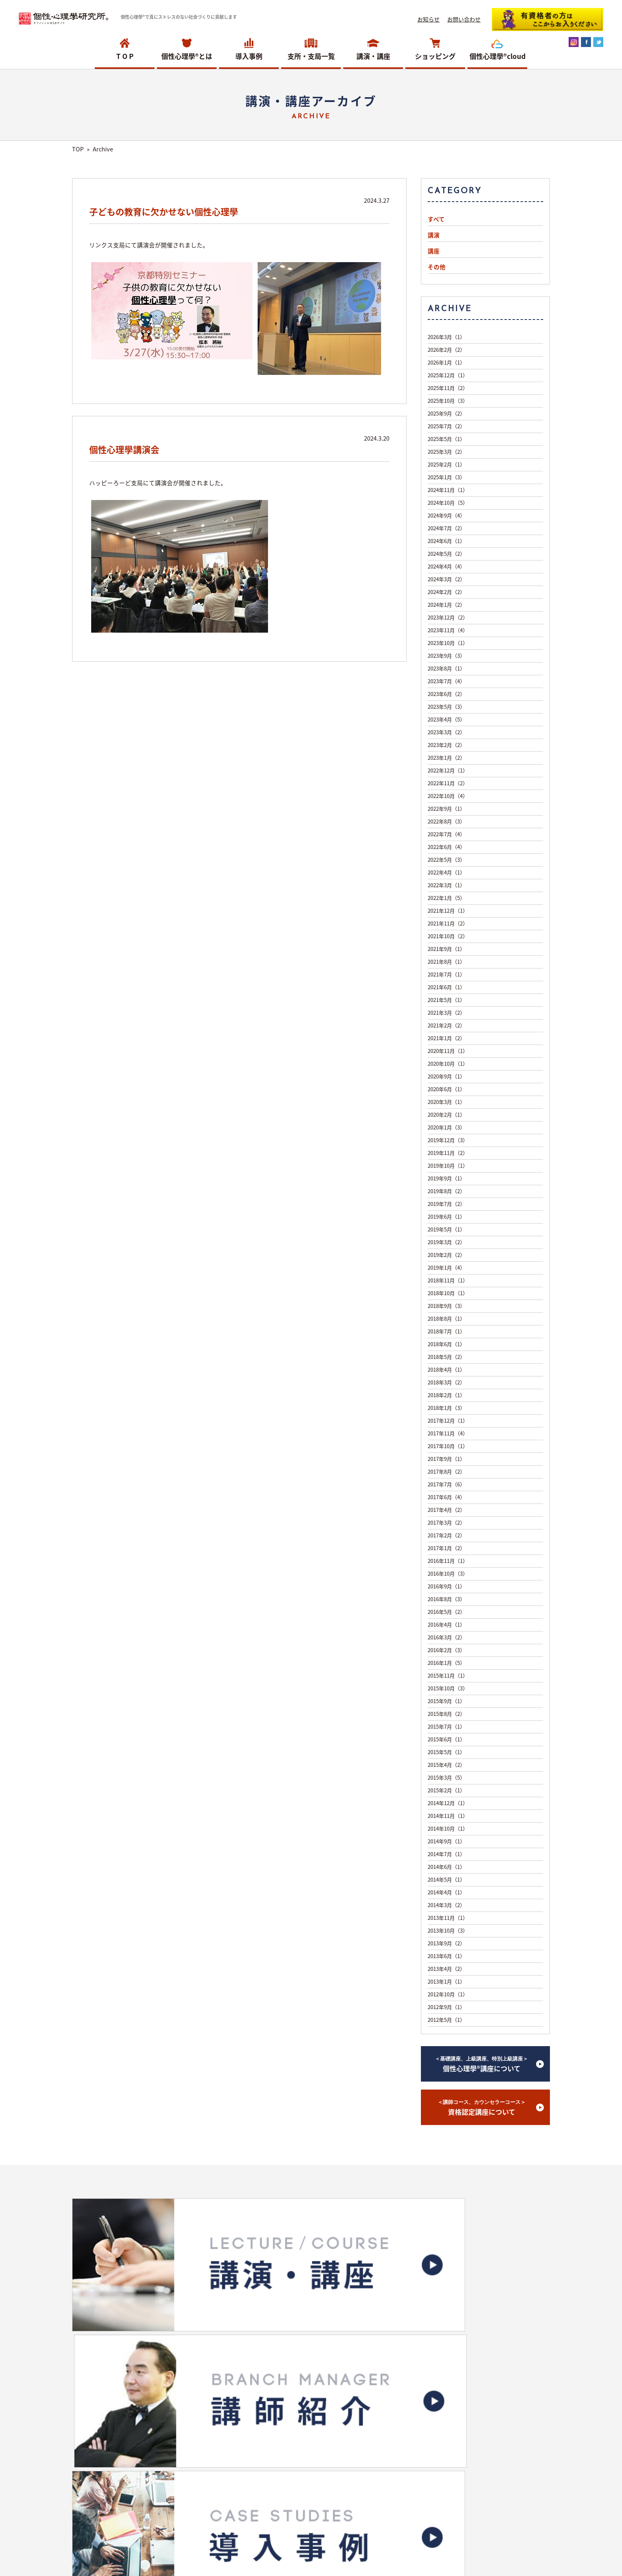 The height and width of the screenshot is (2576, 622). What do you see at coordinates (446, 1382) in the screenshot?
I see `2018年3月（2）` at bounding box center [446, 1382].